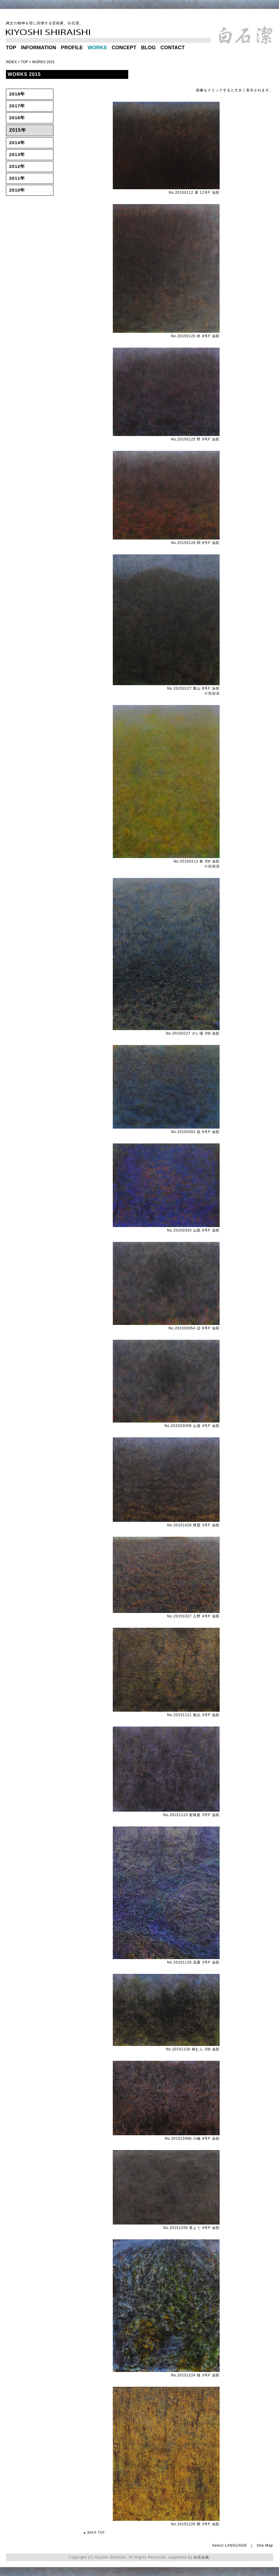  I want to click on 2011年, so click(17, 178).